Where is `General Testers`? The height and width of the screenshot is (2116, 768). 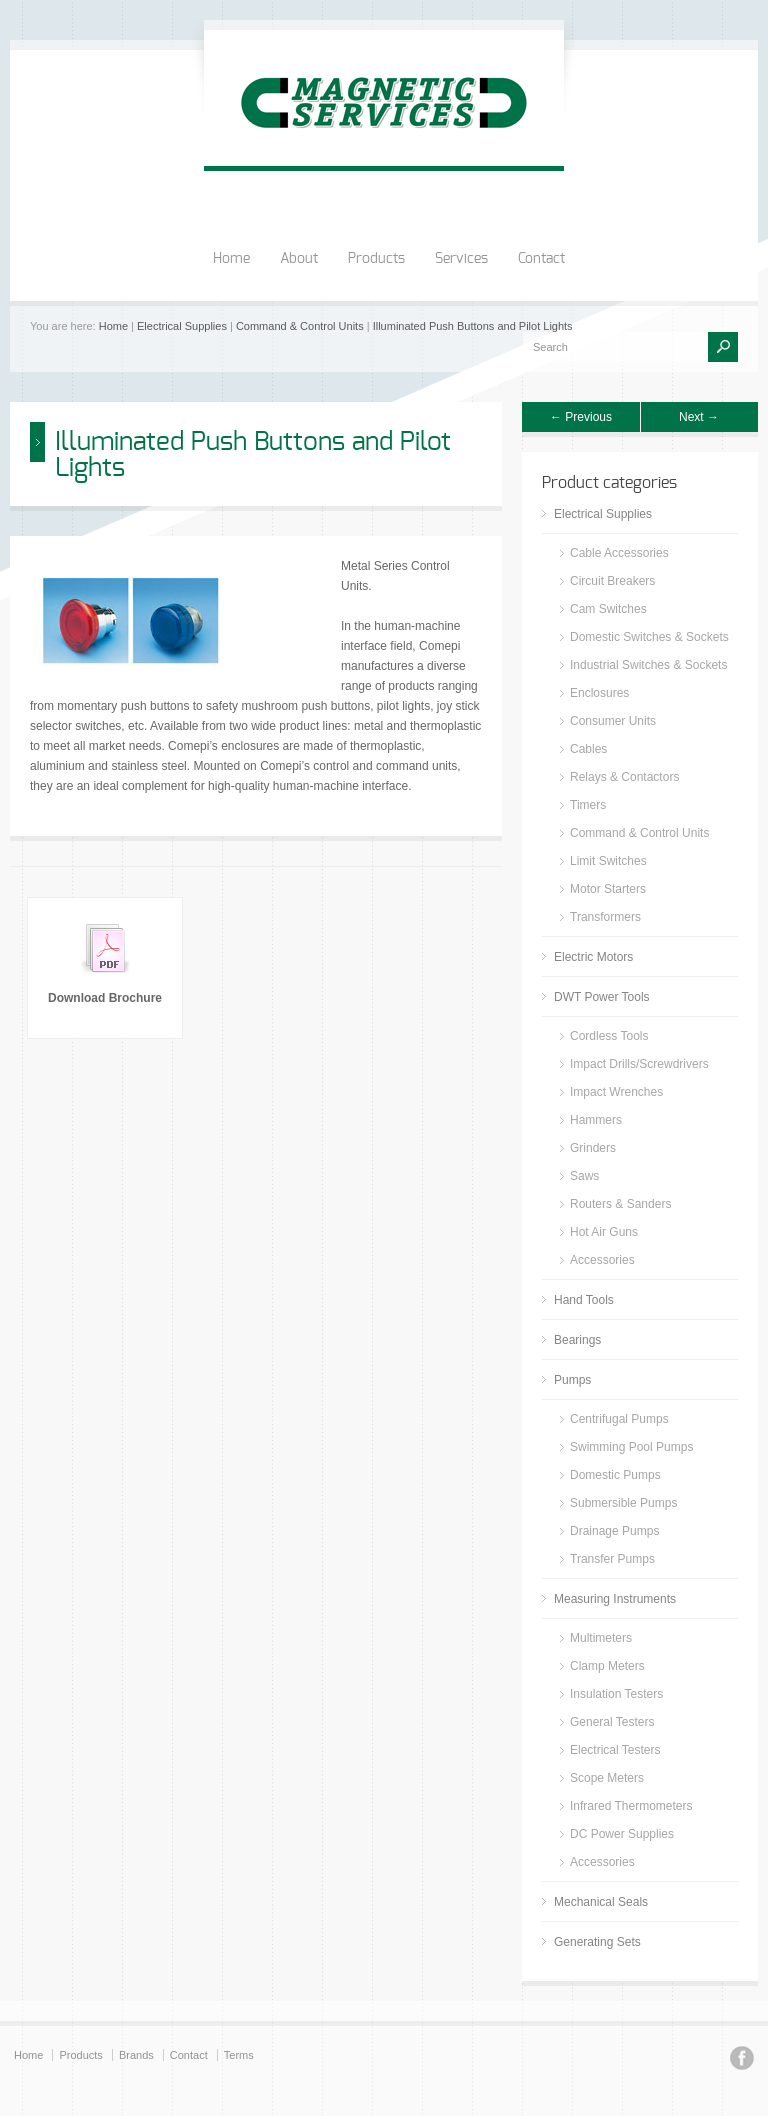
General Testers is located at coordinates (612, 1722).